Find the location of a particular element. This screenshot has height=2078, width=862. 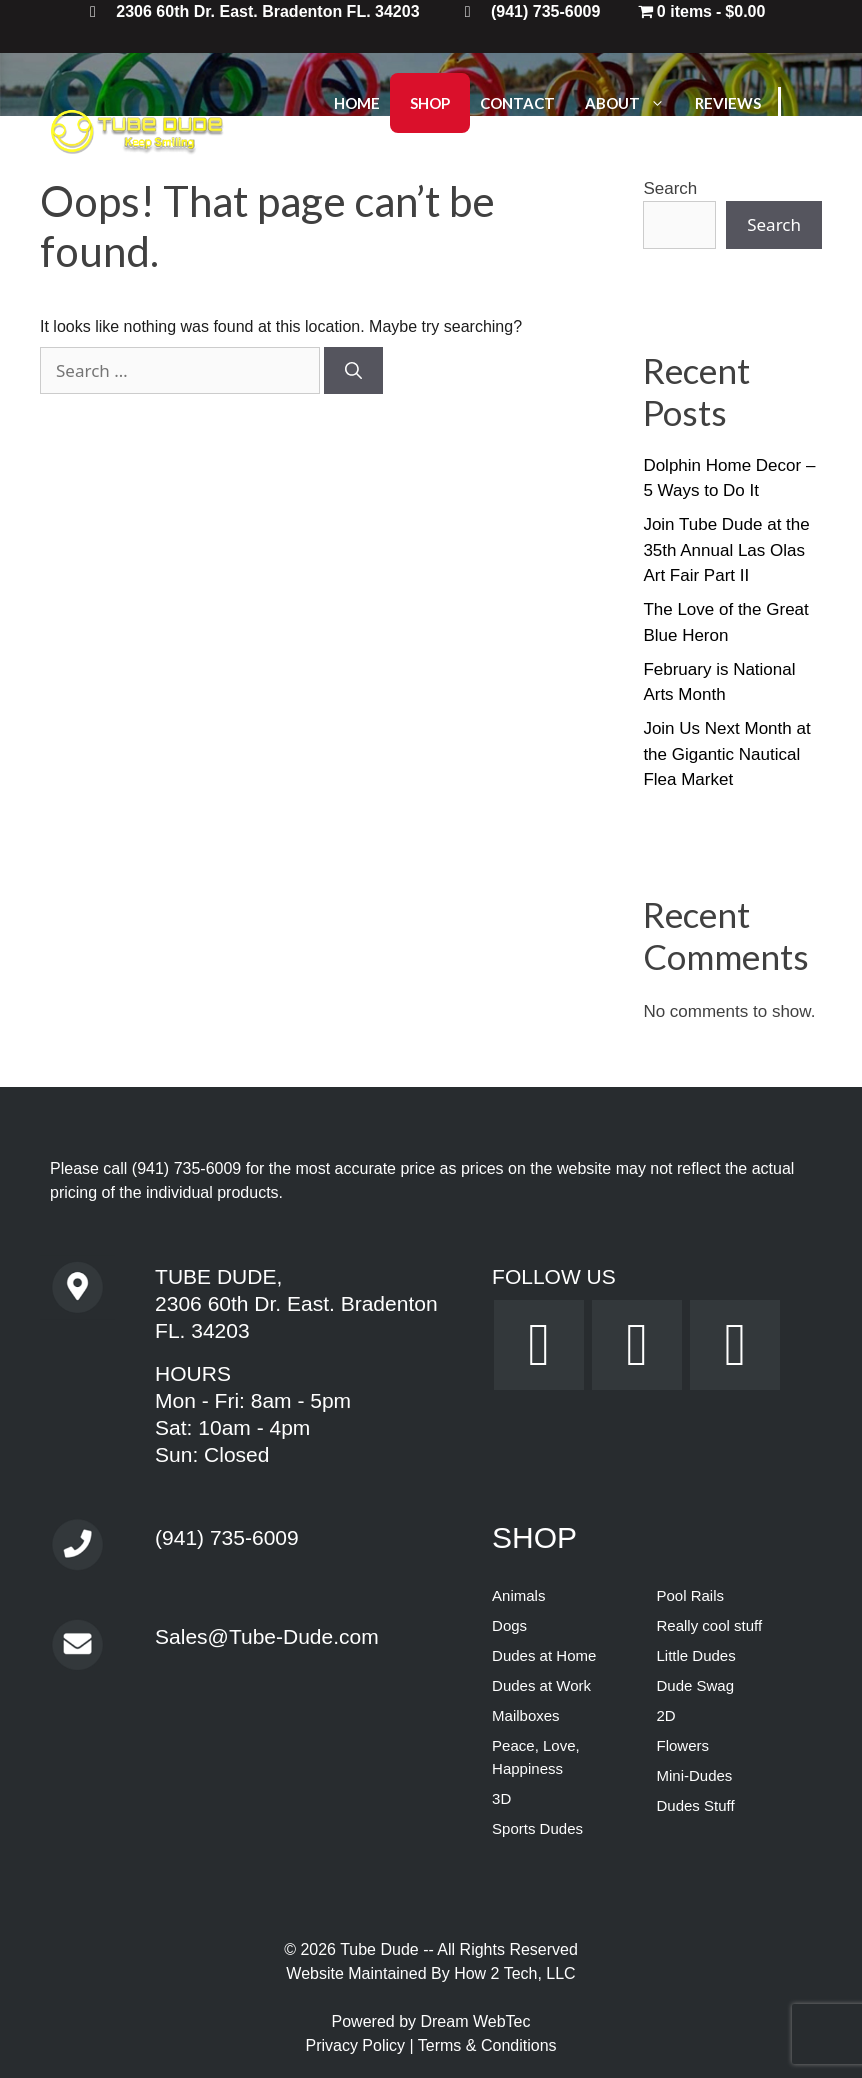

Dudes at Home is located at coordinates (544, 1655).